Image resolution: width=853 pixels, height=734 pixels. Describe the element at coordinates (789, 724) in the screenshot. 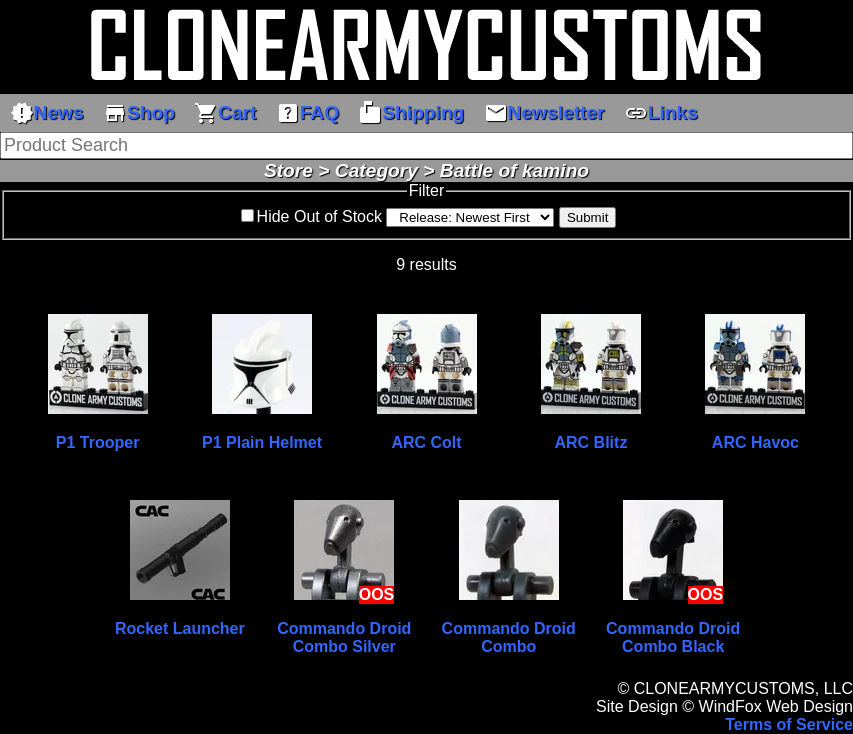

I see `Terms of Service` at that location.